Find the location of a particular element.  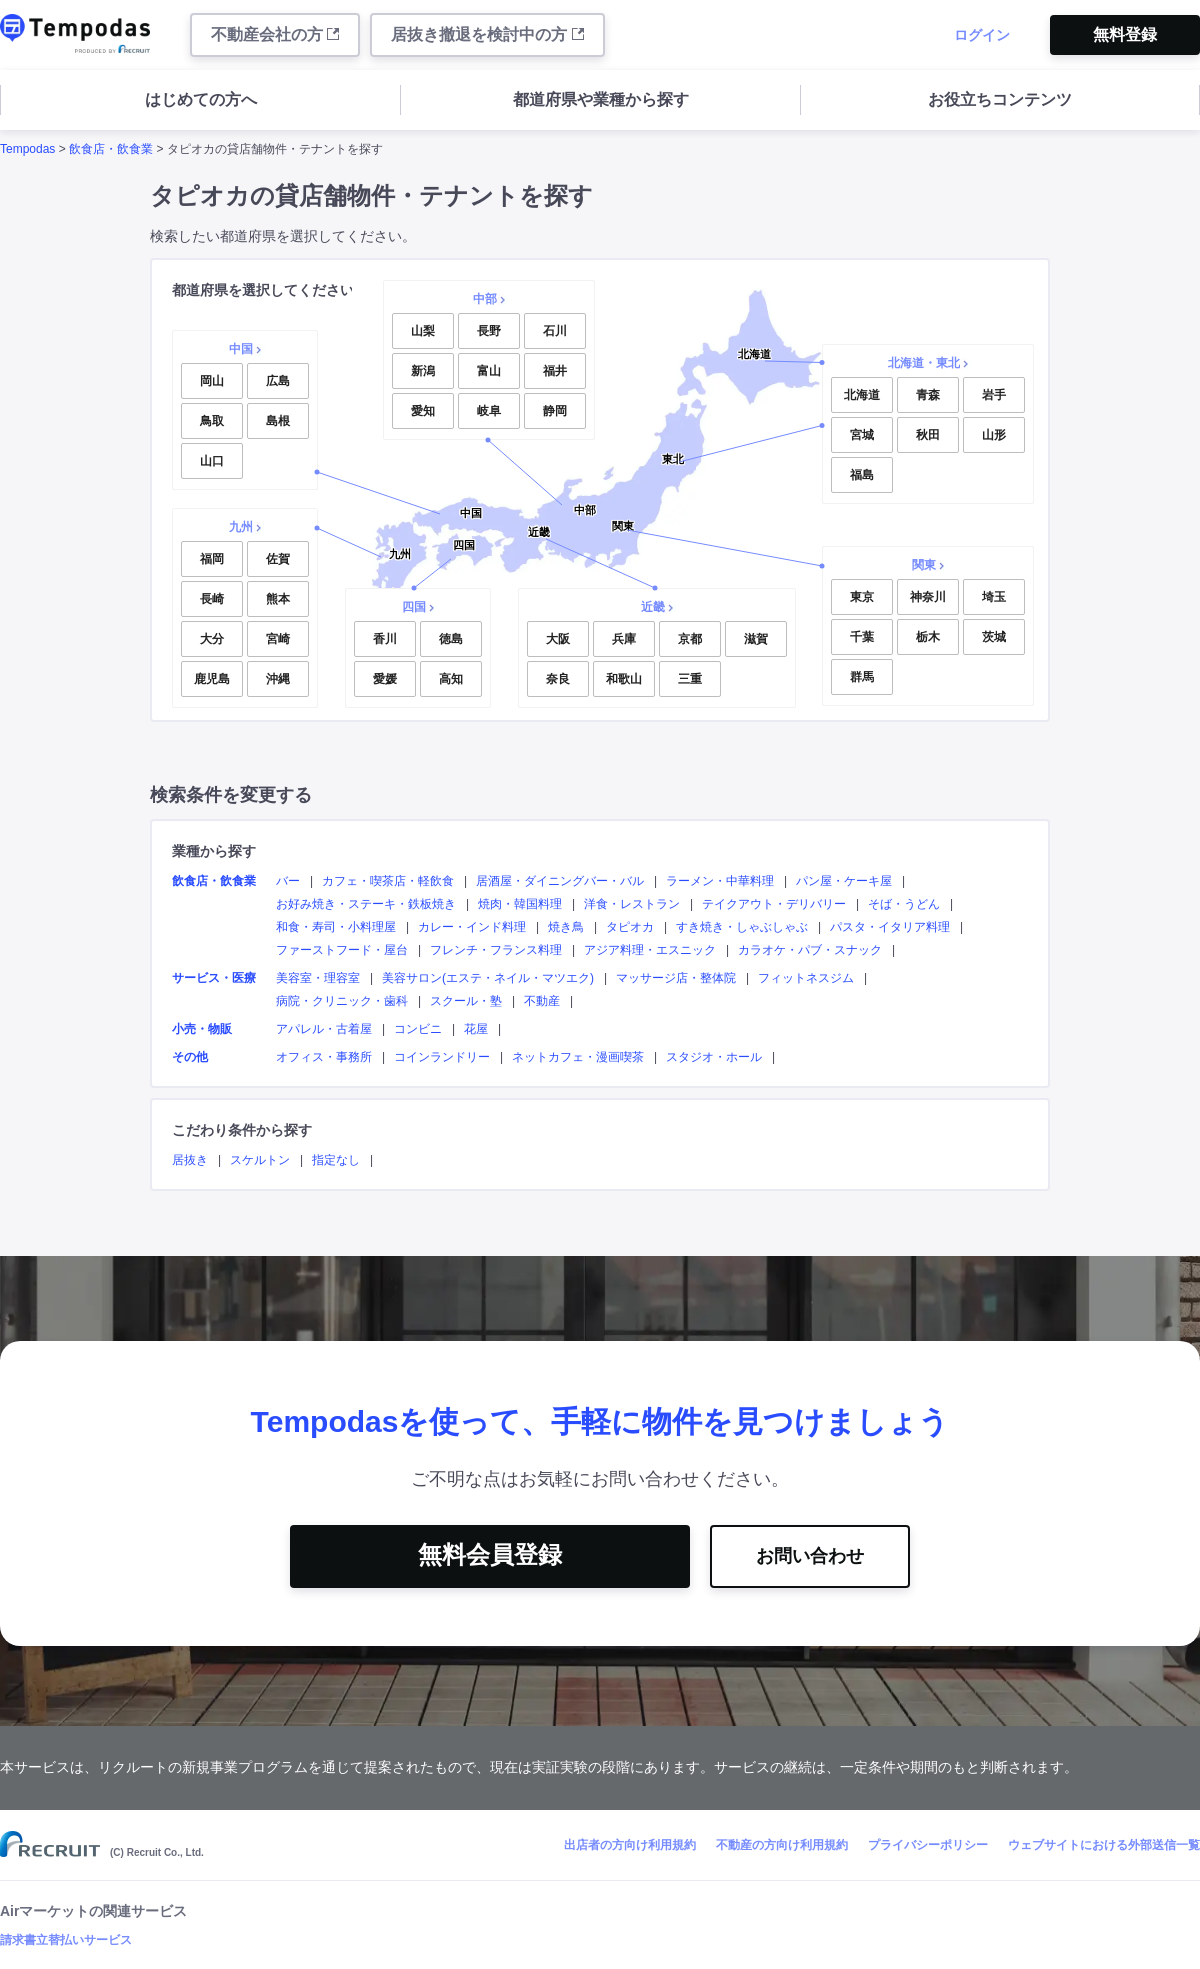

その他 is located at coordinates (190, 1057).